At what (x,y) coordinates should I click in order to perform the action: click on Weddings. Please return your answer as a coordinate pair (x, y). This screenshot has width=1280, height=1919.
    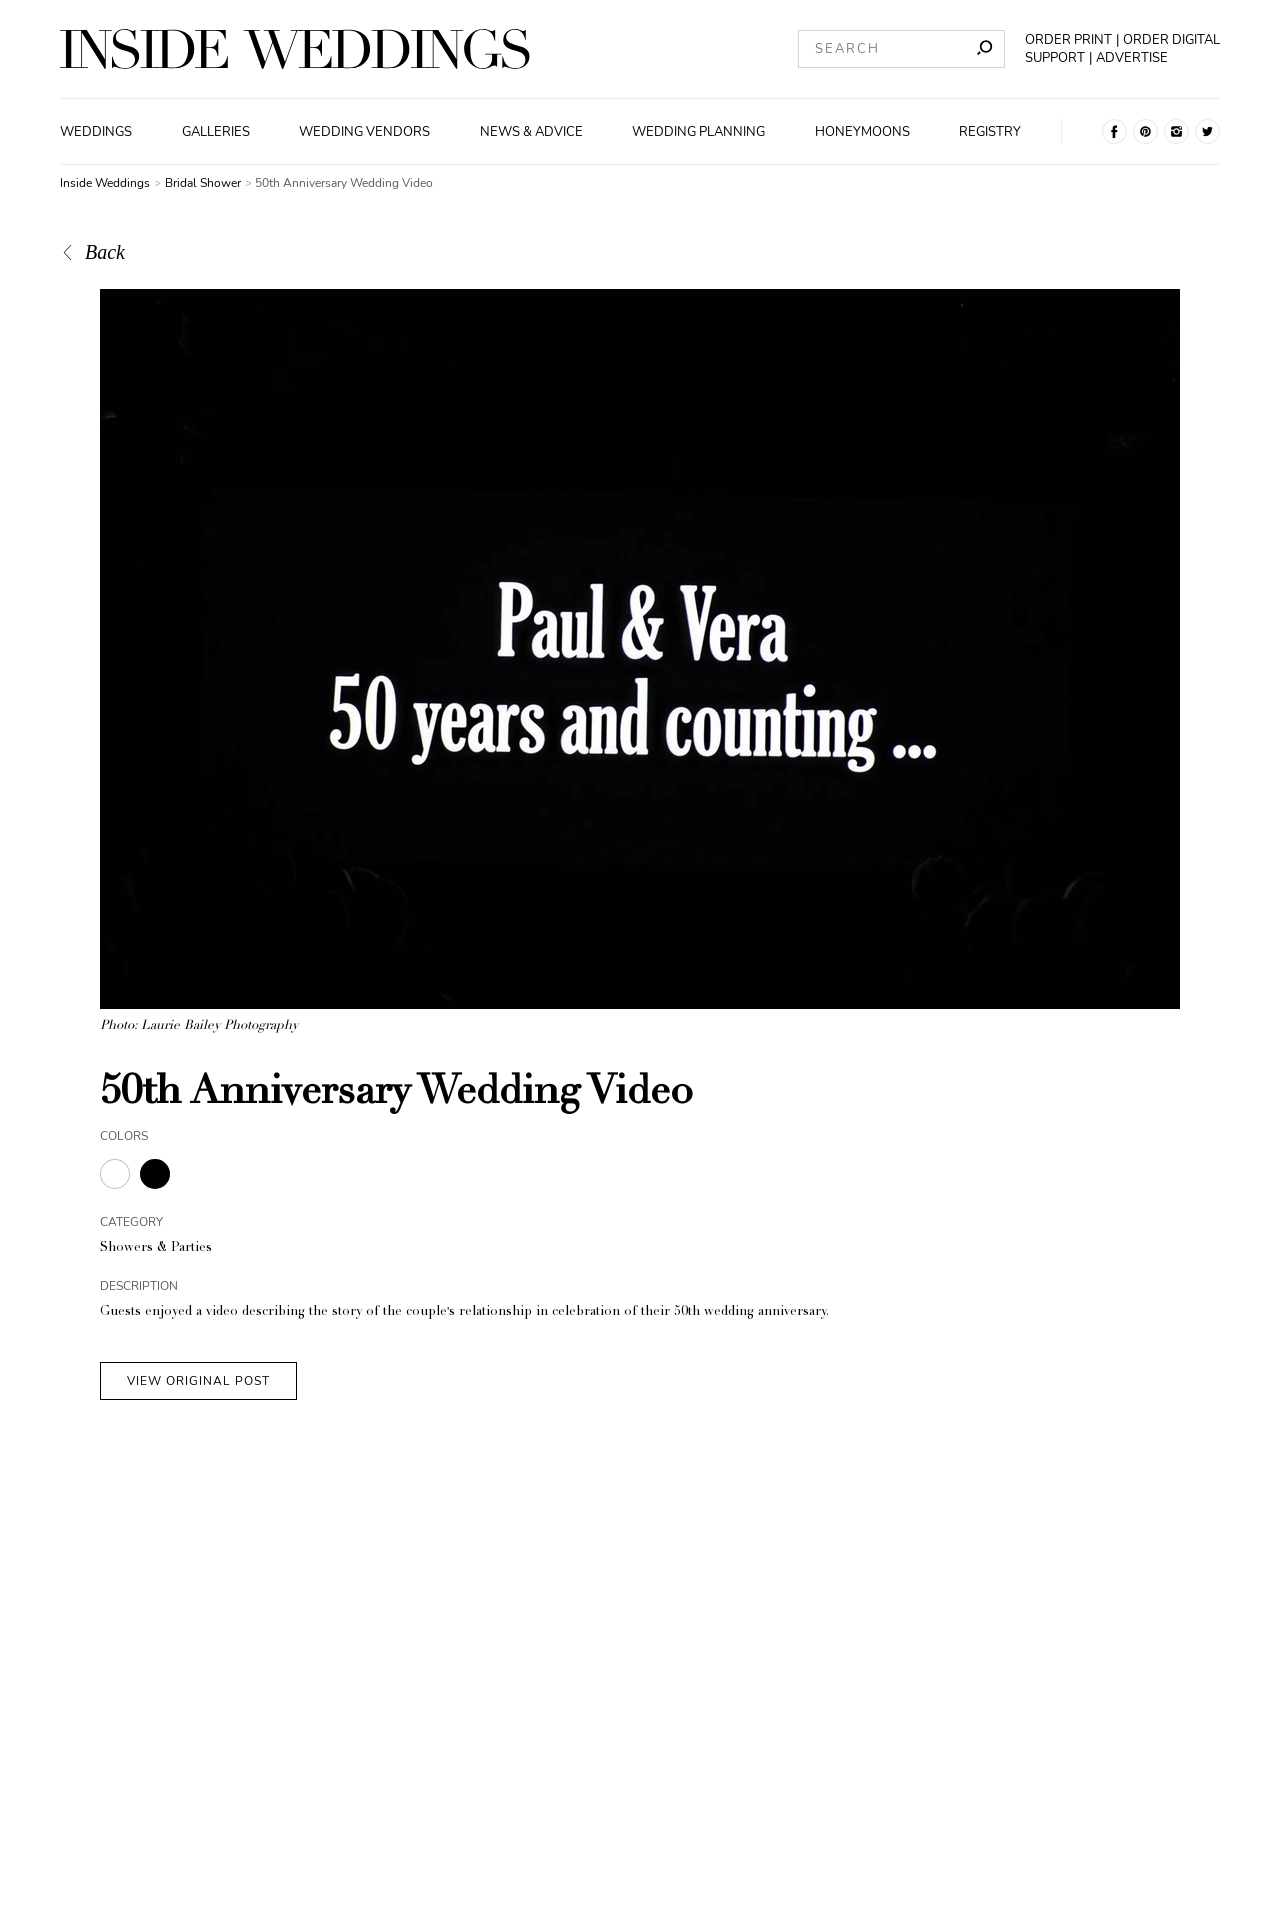
    Looking at the image, I should click on (96, 132).